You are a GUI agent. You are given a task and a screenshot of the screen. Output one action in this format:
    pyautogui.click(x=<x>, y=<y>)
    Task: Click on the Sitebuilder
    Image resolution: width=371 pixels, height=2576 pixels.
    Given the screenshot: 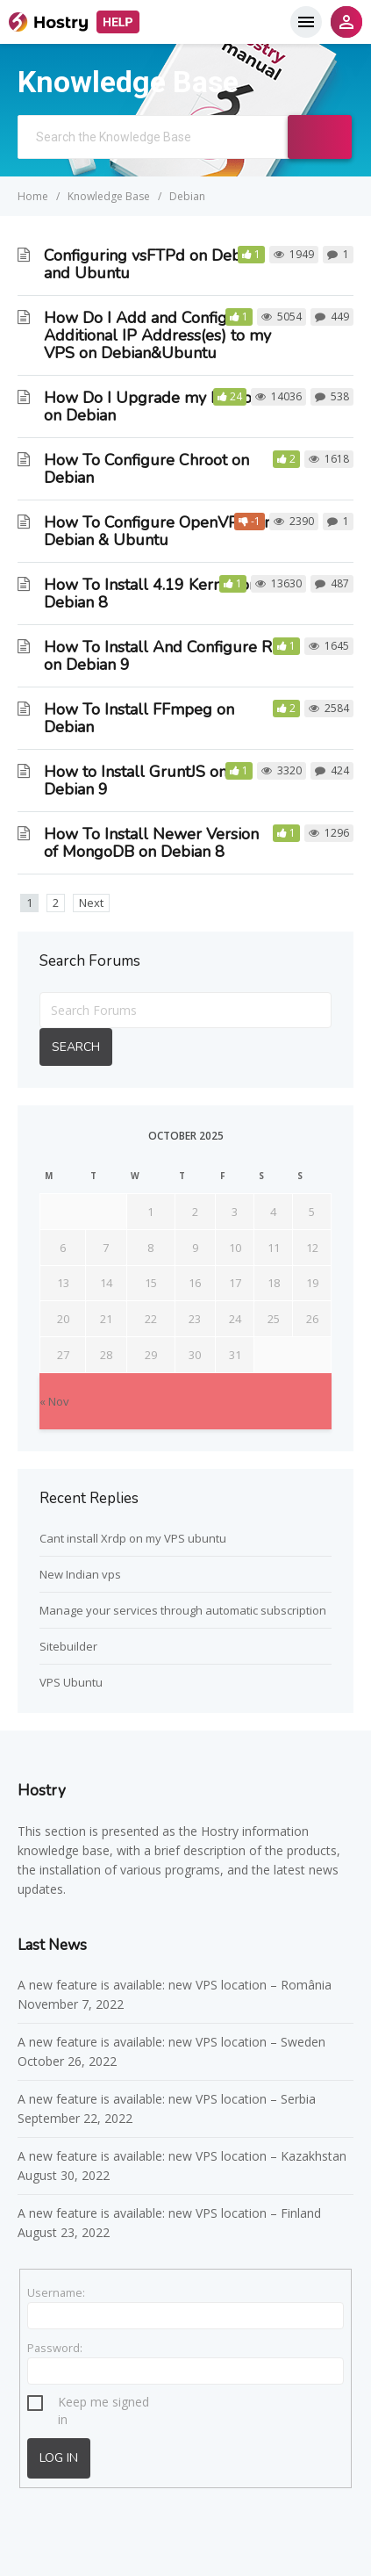 What is the action you would take?
    pyautogui.click(x=68, y=1646)
    